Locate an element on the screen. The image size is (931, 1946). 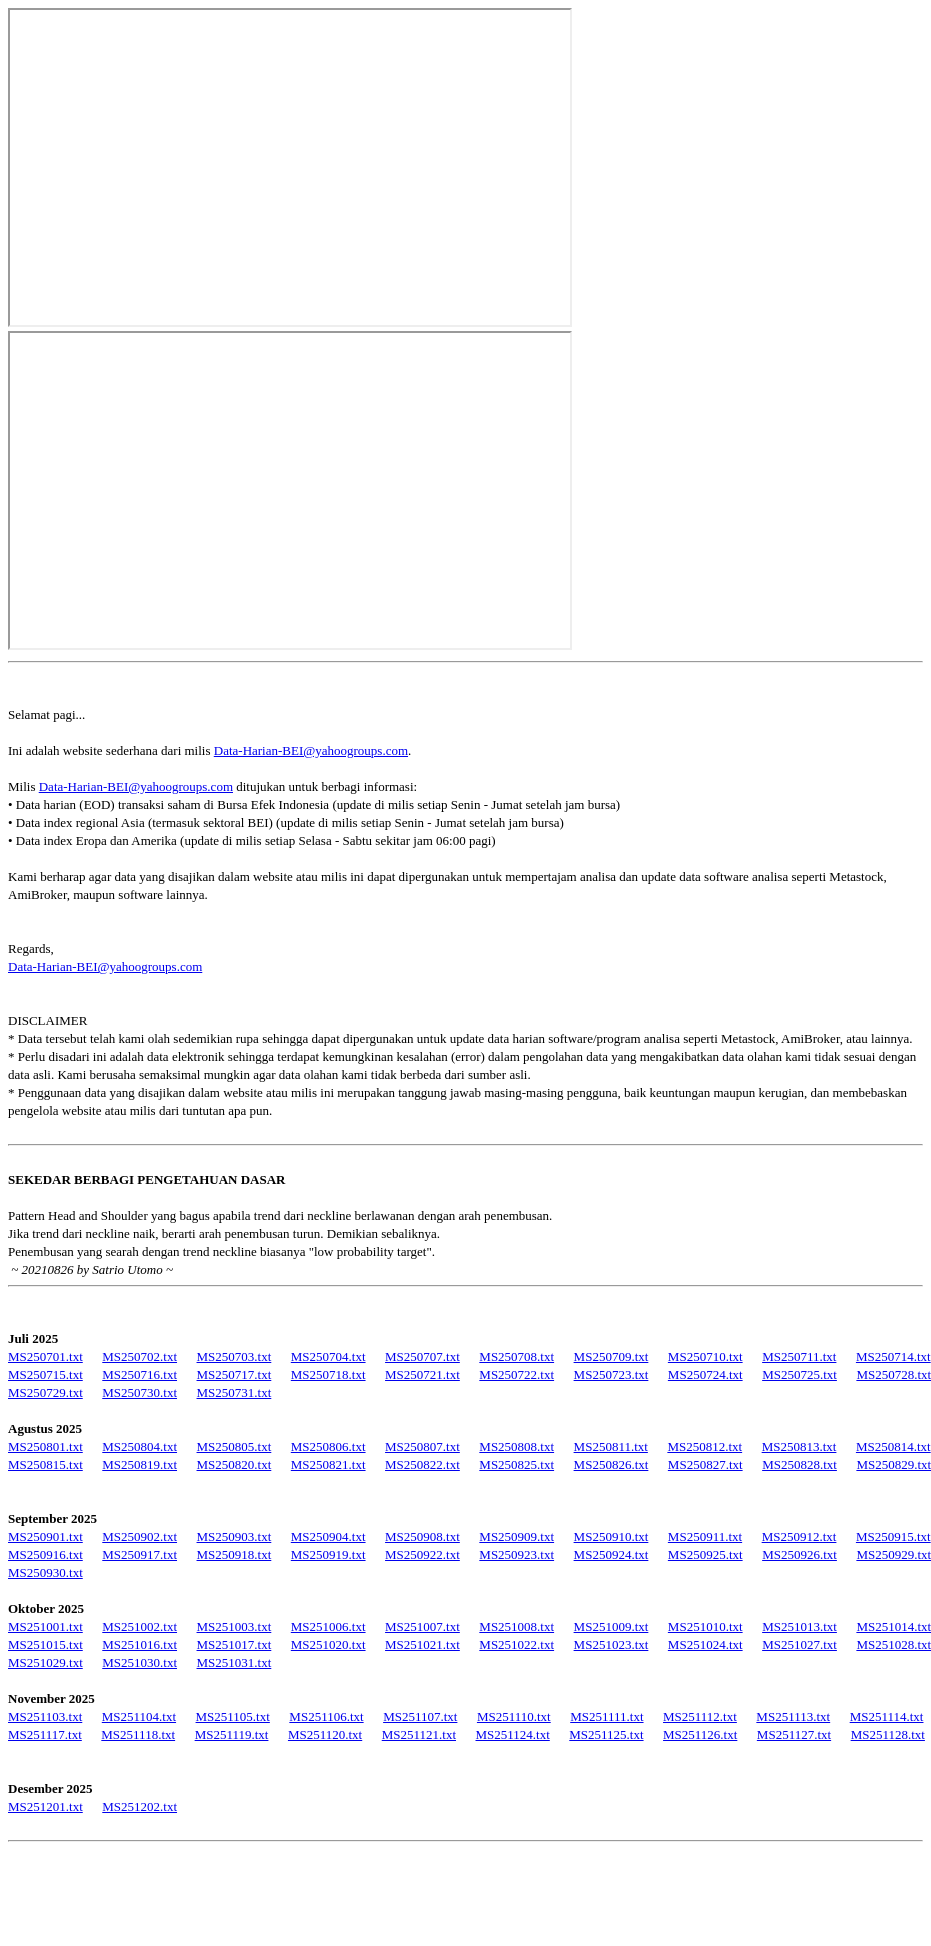
MS250729.txt is located at coordinates (45, 1392).